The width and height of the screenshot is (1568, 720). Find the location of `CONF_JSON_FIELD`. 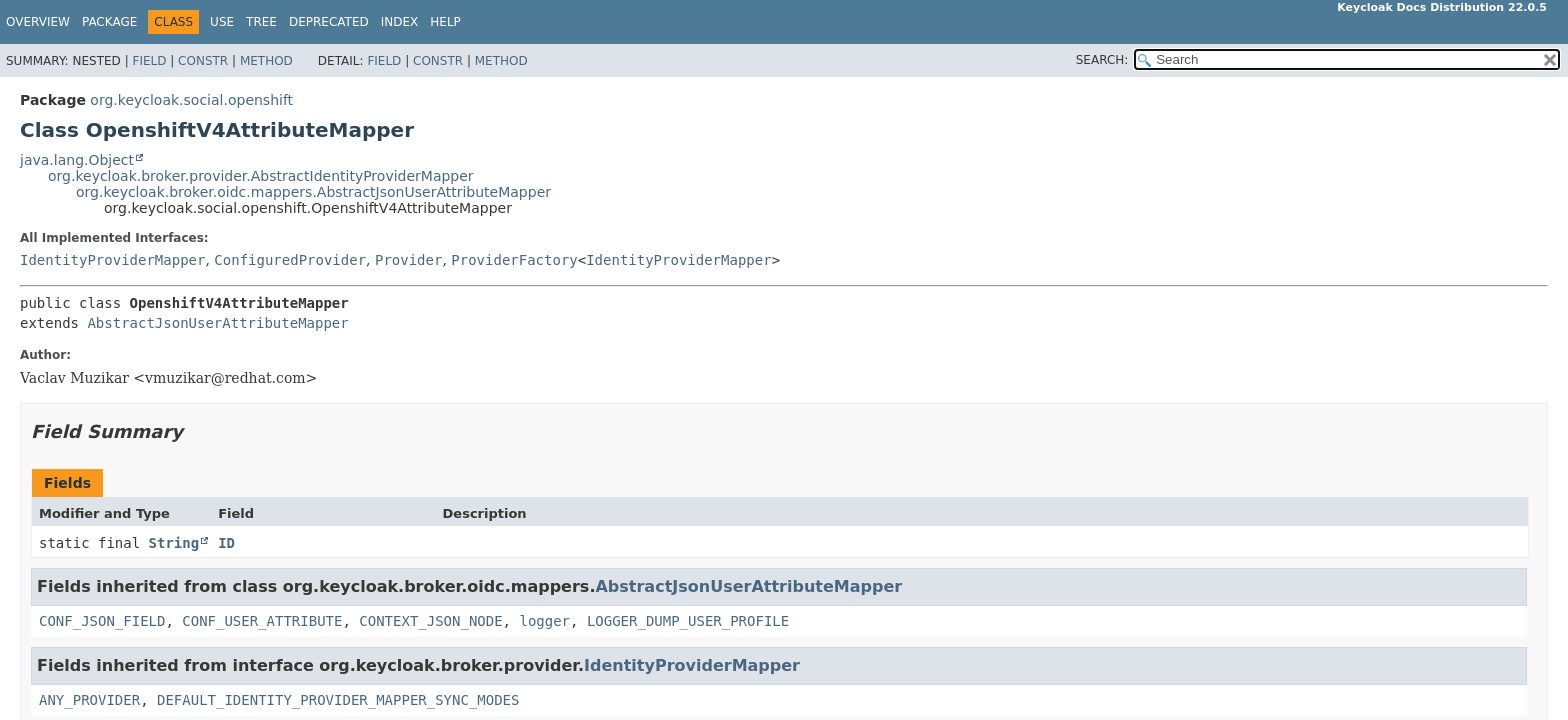

CONF_JSON_FIELD is located at coordinates (102, 621).